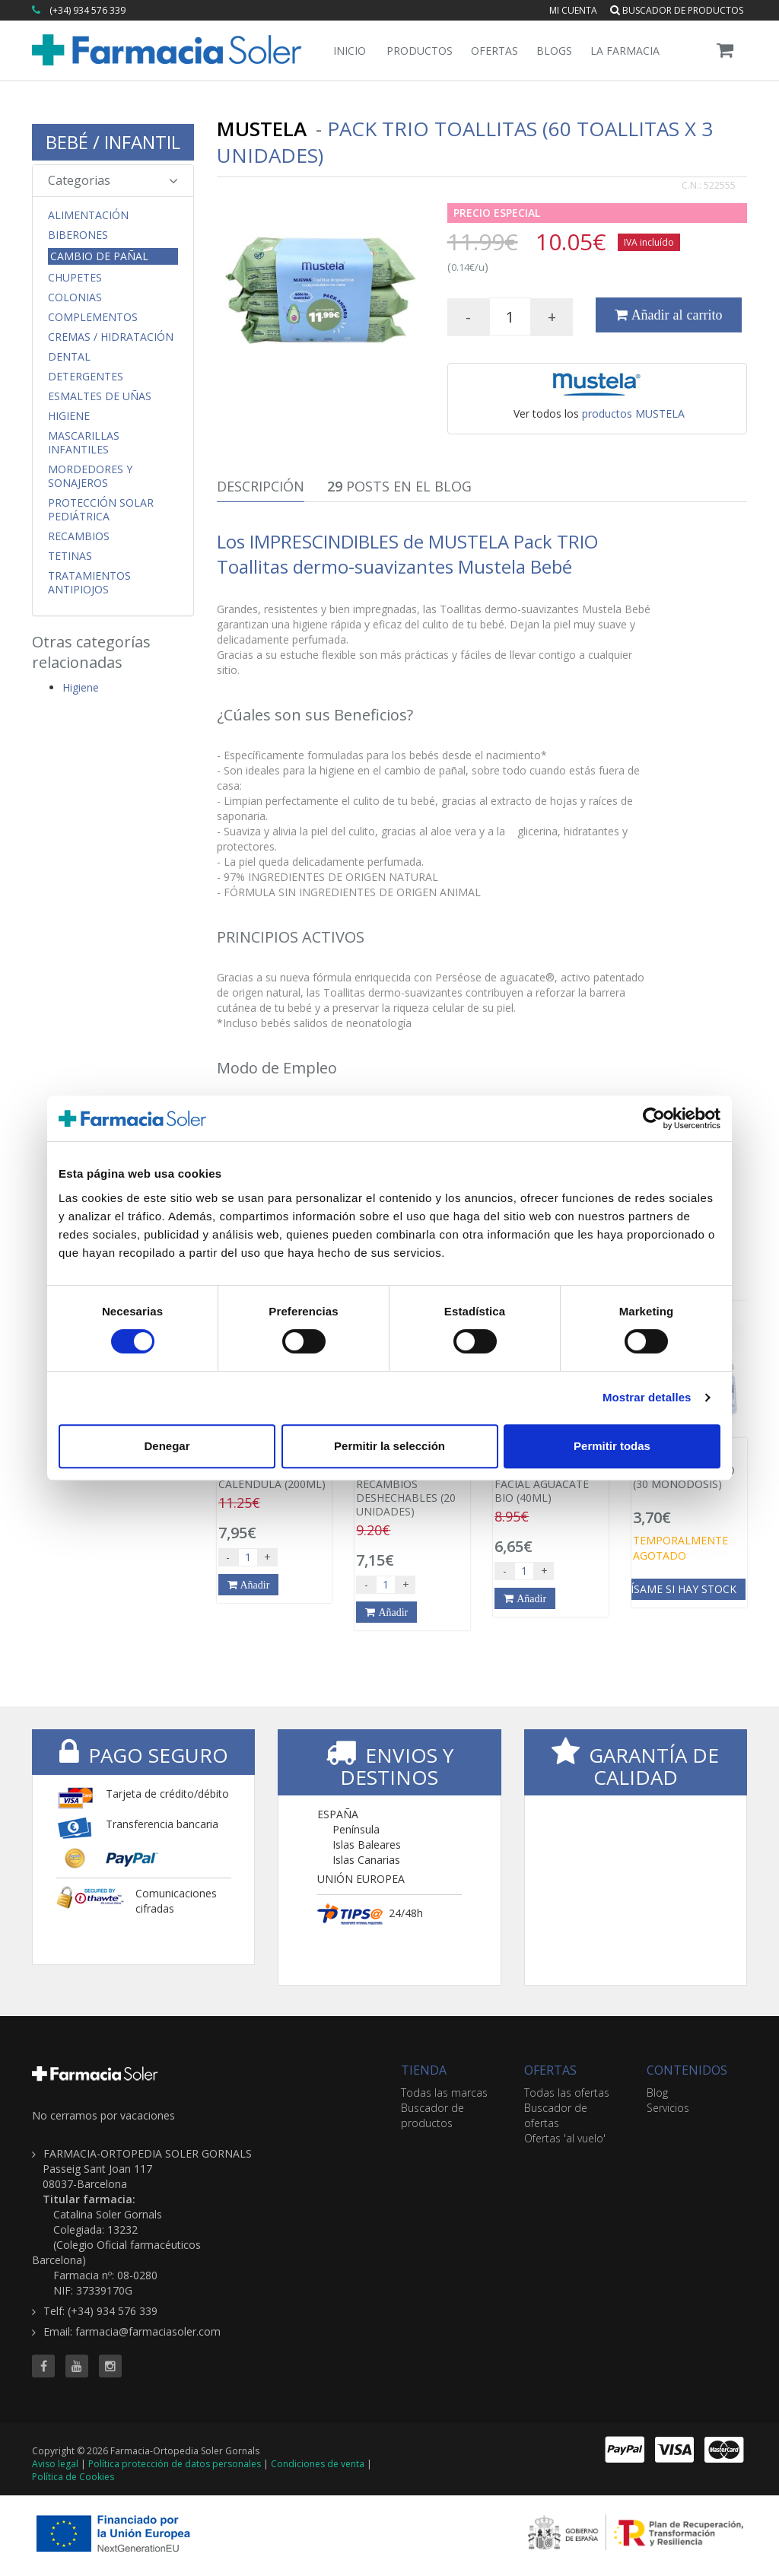 Image resolution: width=779 pixels, height=2576 pixels. Describe the element at coordinates (89, 582) in the screenshot. I see `Tratamientos Antipiojos` at that location.